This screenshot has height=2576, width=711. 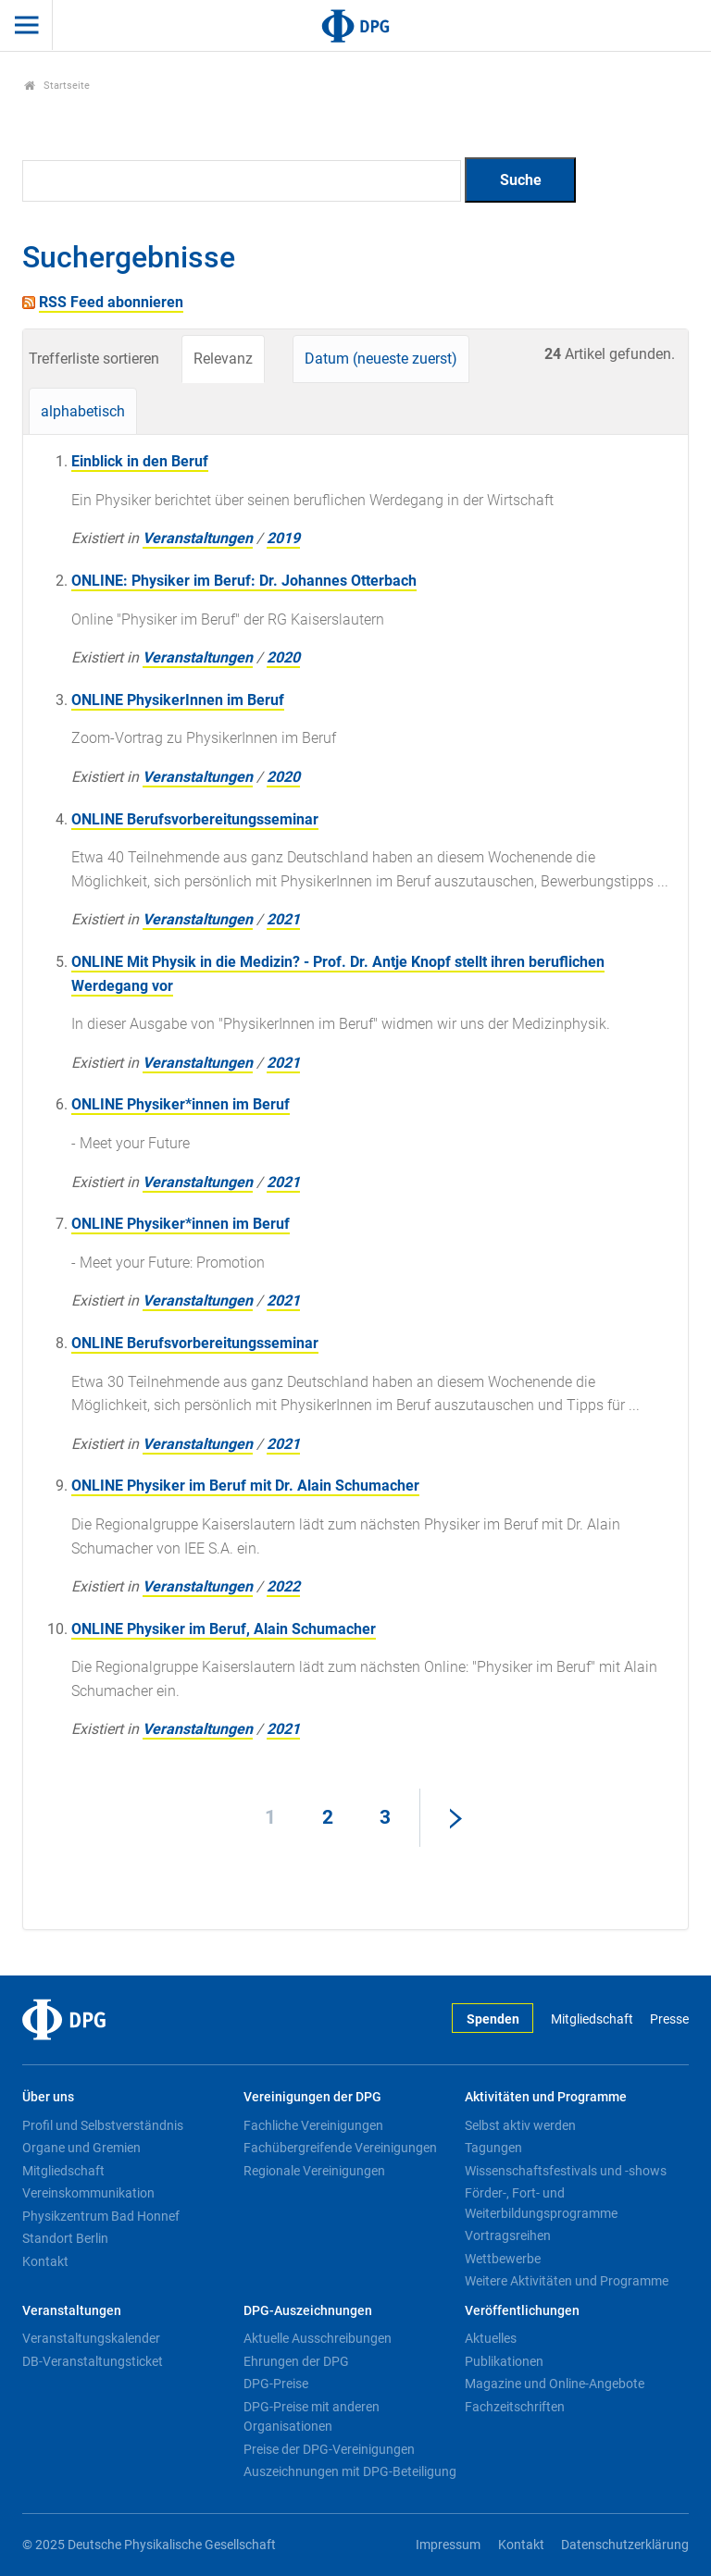 I want to click on Fachliche Vereinigungen, so click(x=313, y=2125).